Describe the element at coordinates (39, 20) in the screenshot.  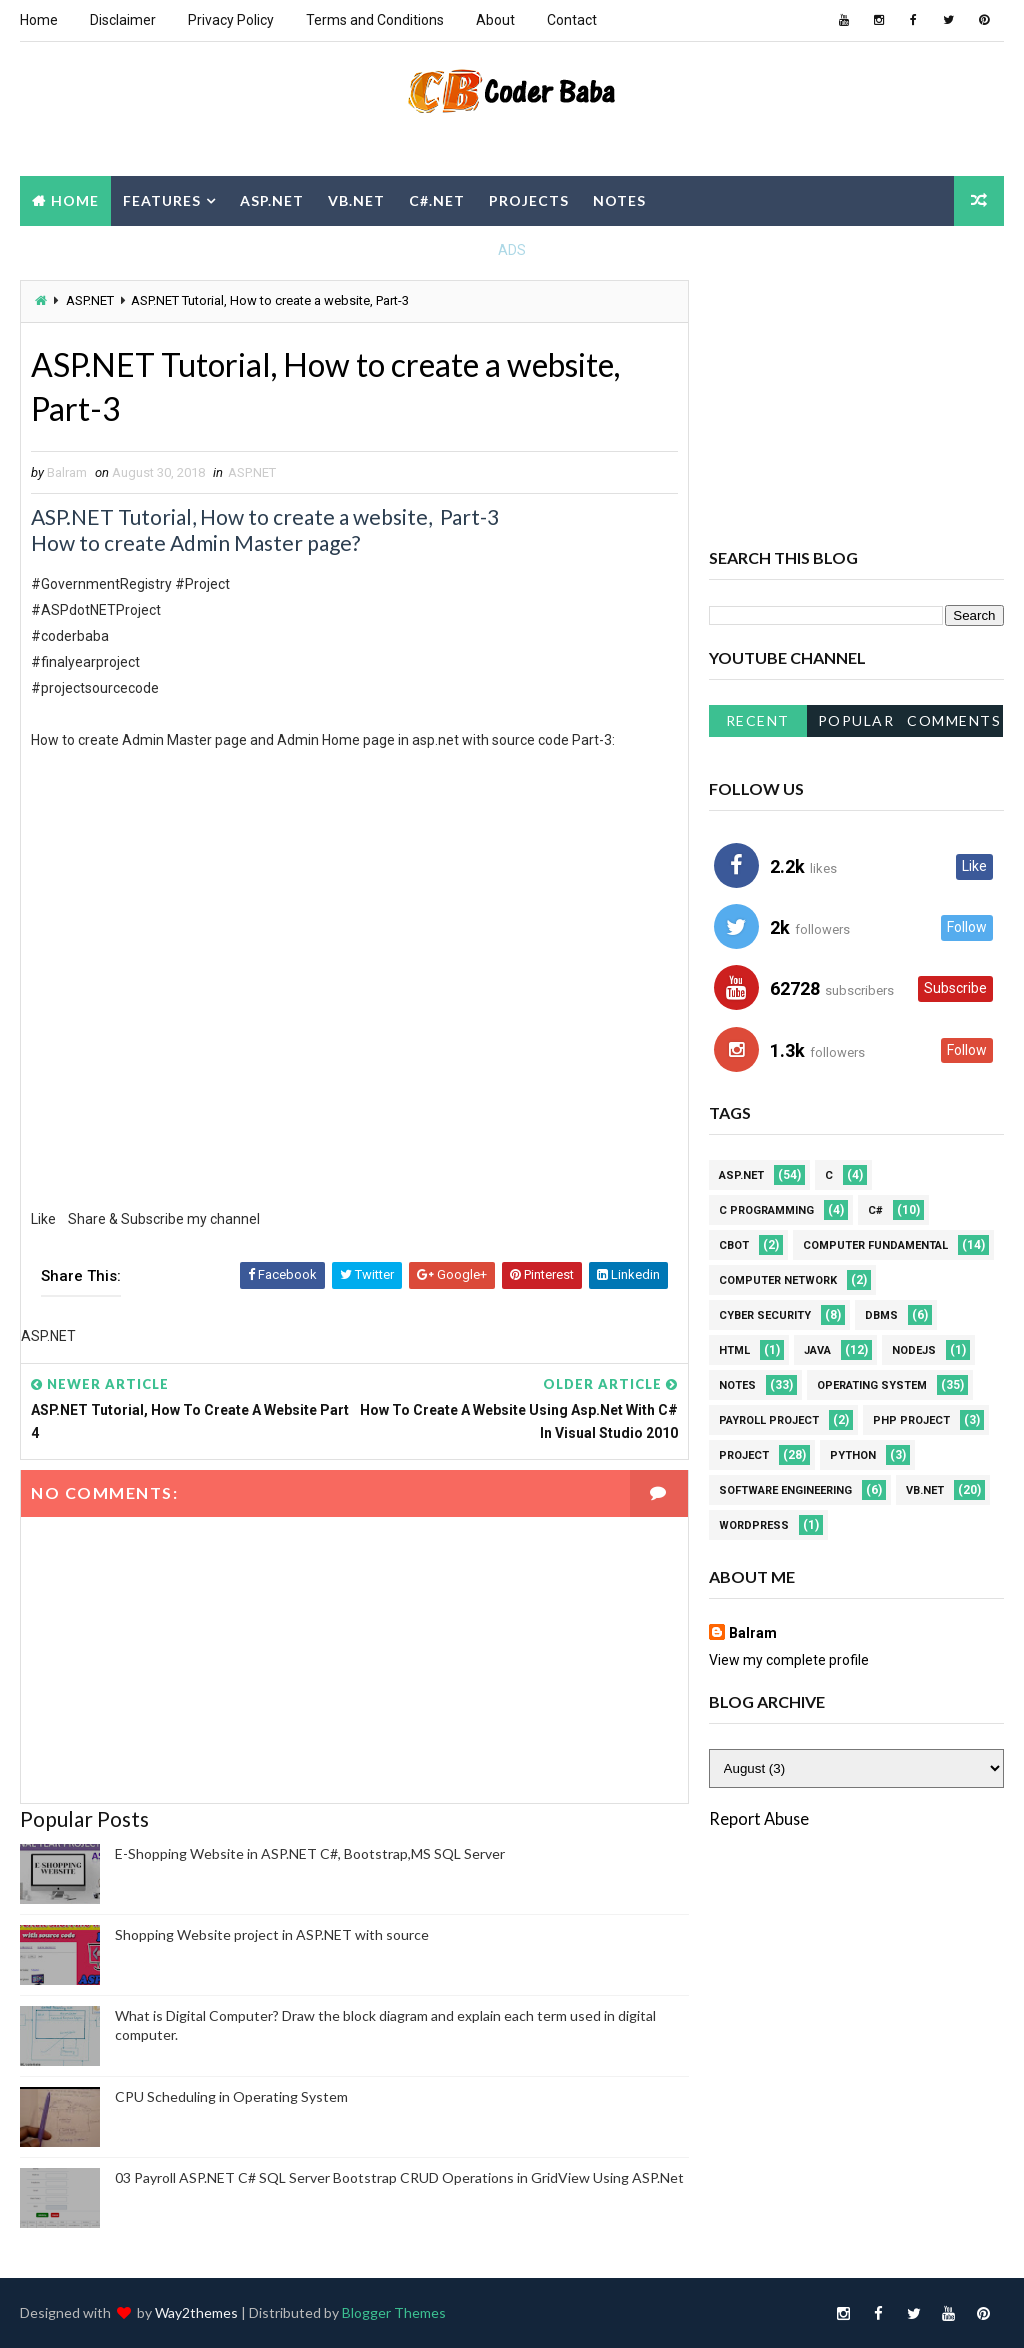
I see `Home` at that location.